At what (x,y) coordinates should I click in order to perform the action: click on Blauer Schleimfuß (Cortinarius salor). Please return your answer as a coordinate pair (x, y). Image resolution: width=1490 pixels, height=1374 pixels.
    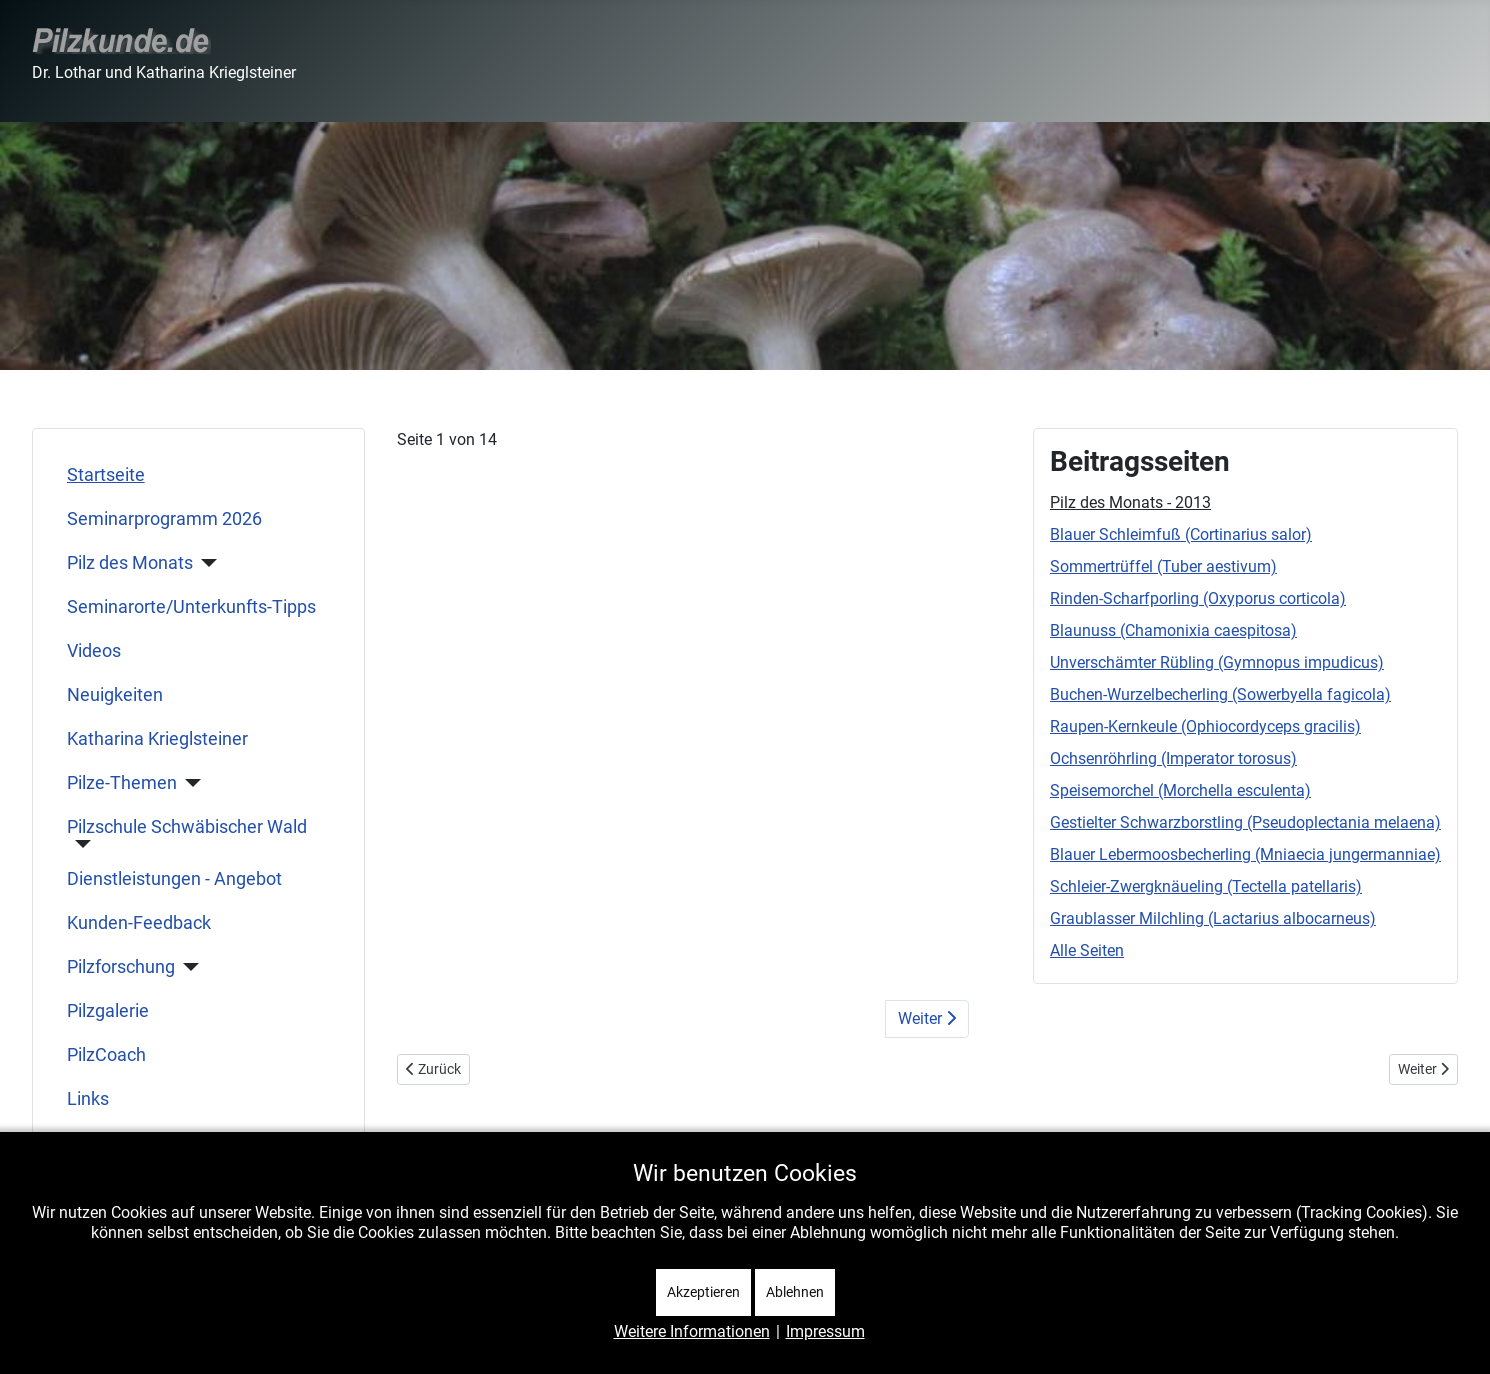
    Looking at the image, I should click on (1181, 534).